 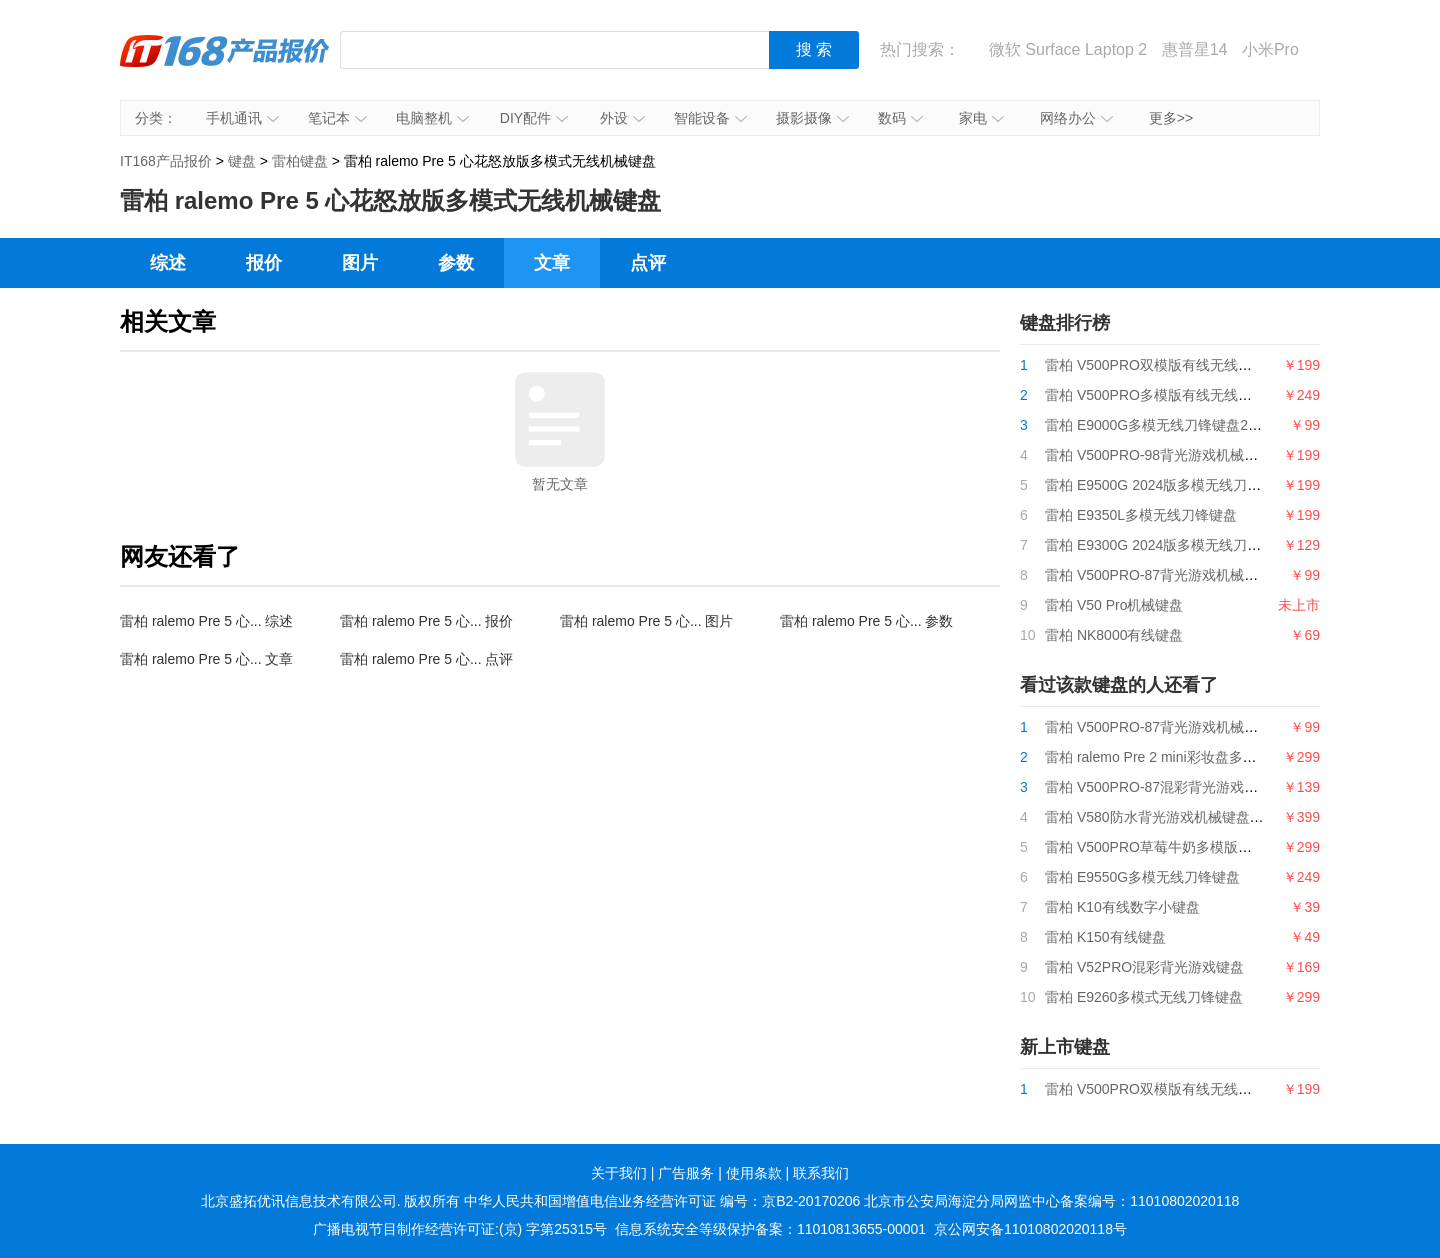 I want to click on 电脑整机, so click(x=432, y=118).